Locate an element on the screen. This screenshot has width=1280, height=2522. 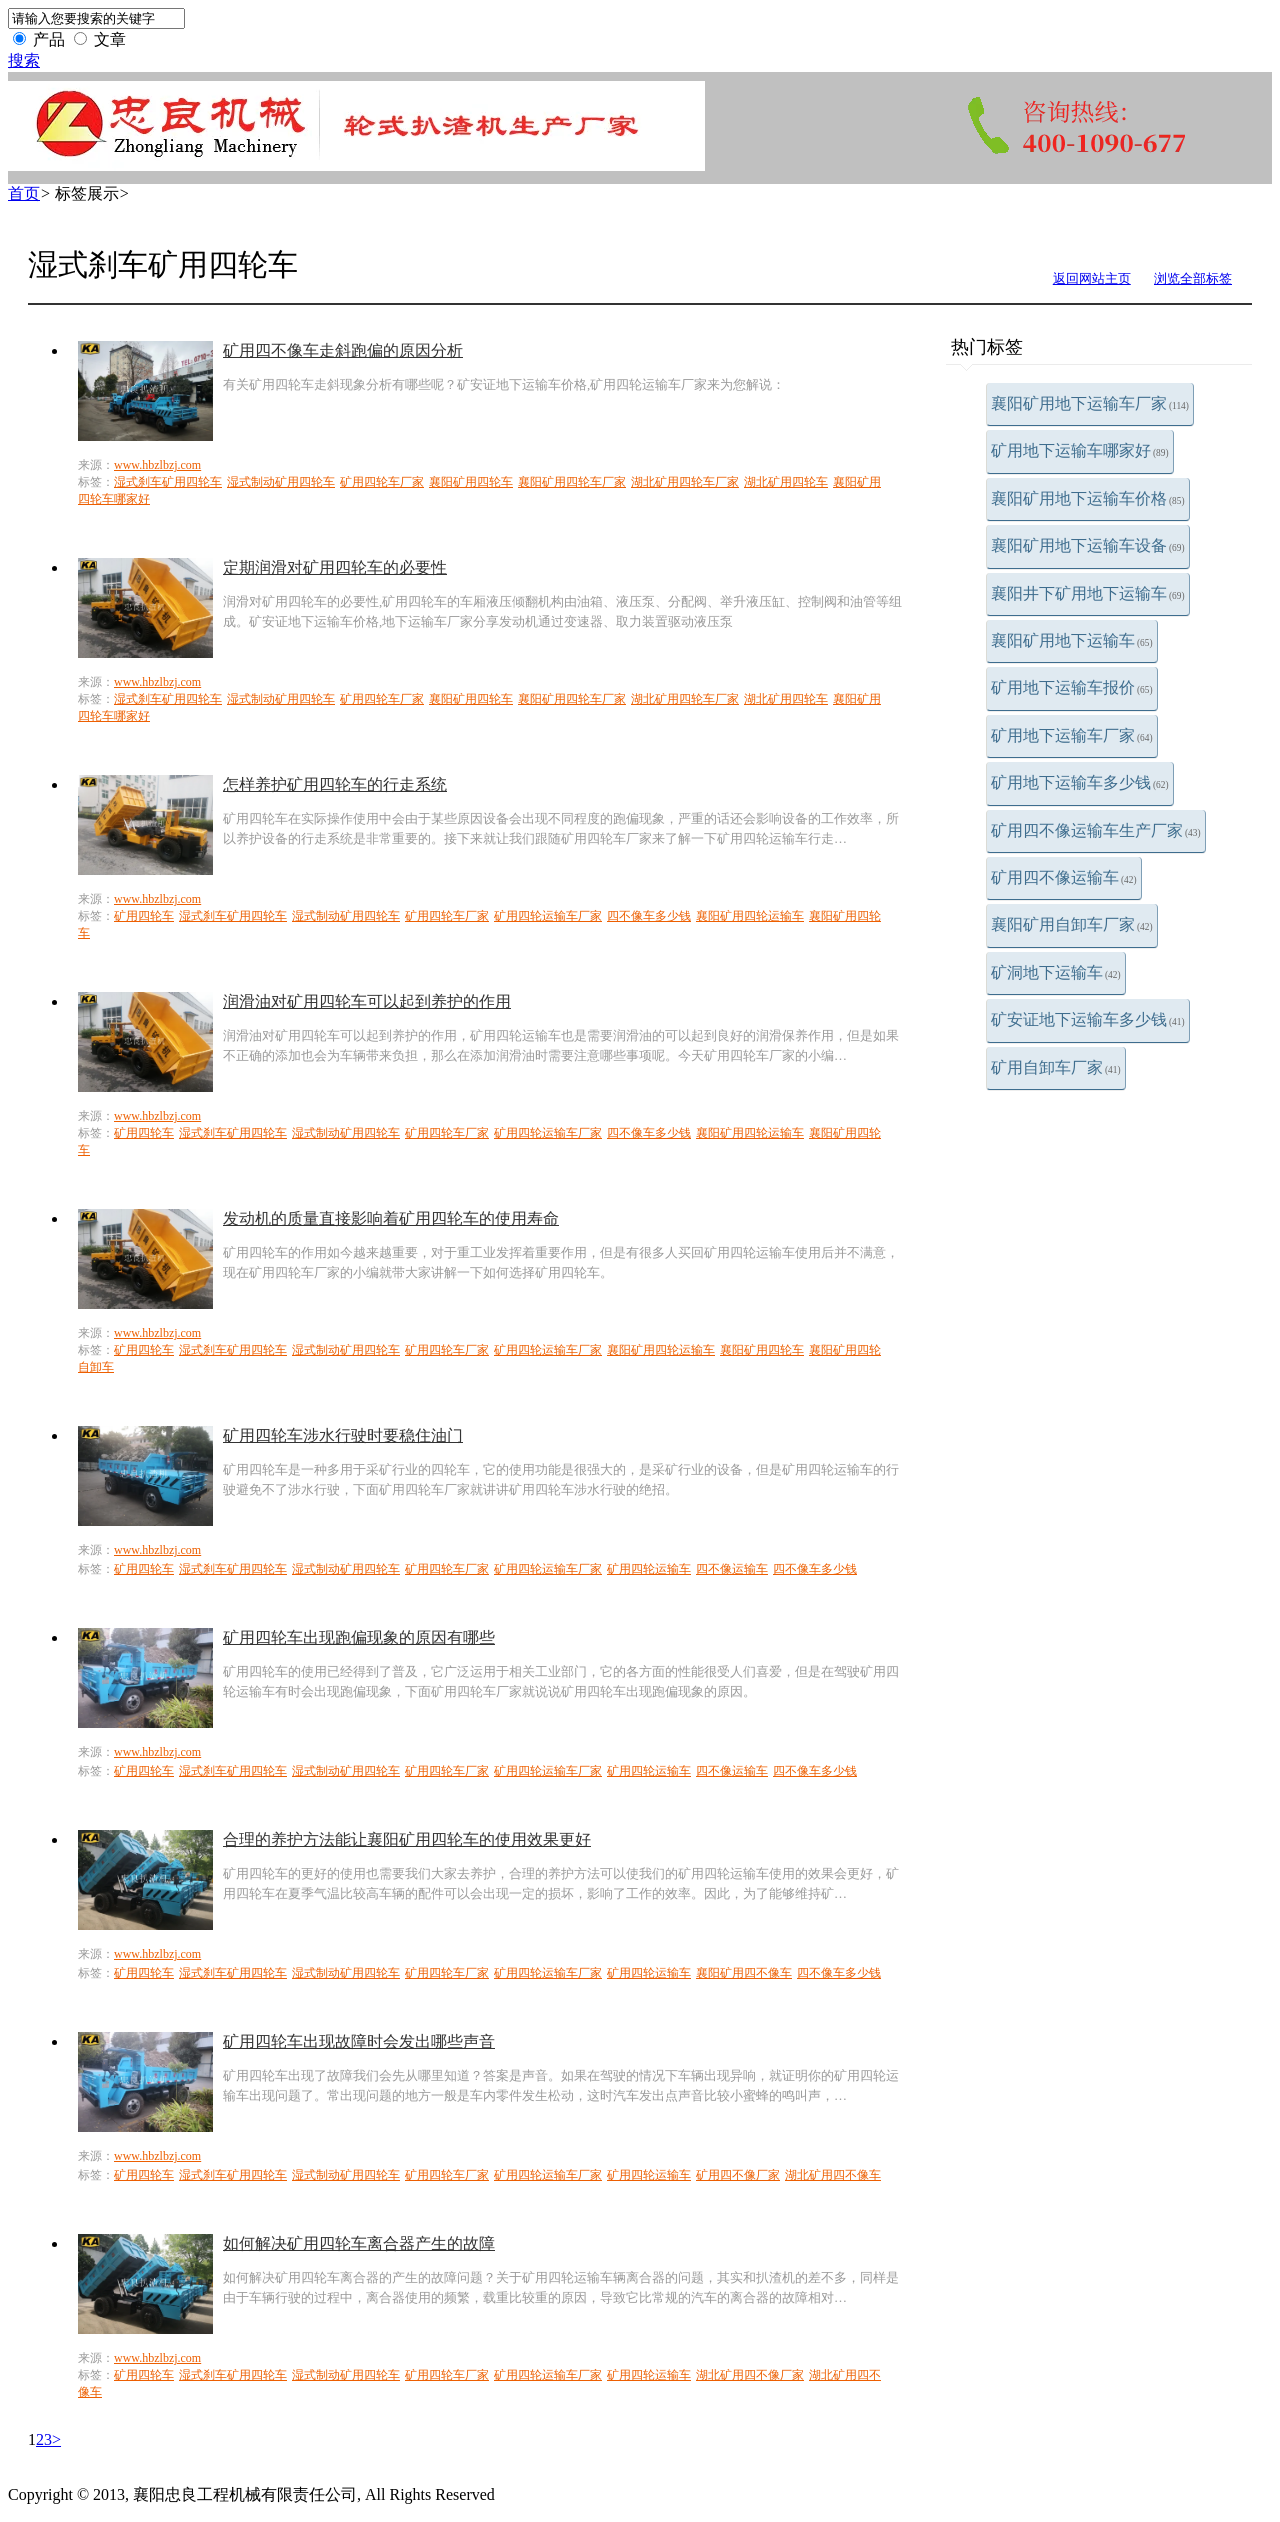
润滑油对矿用四轮车可以起到养护的作用 is located at coordinates (367, 1001).